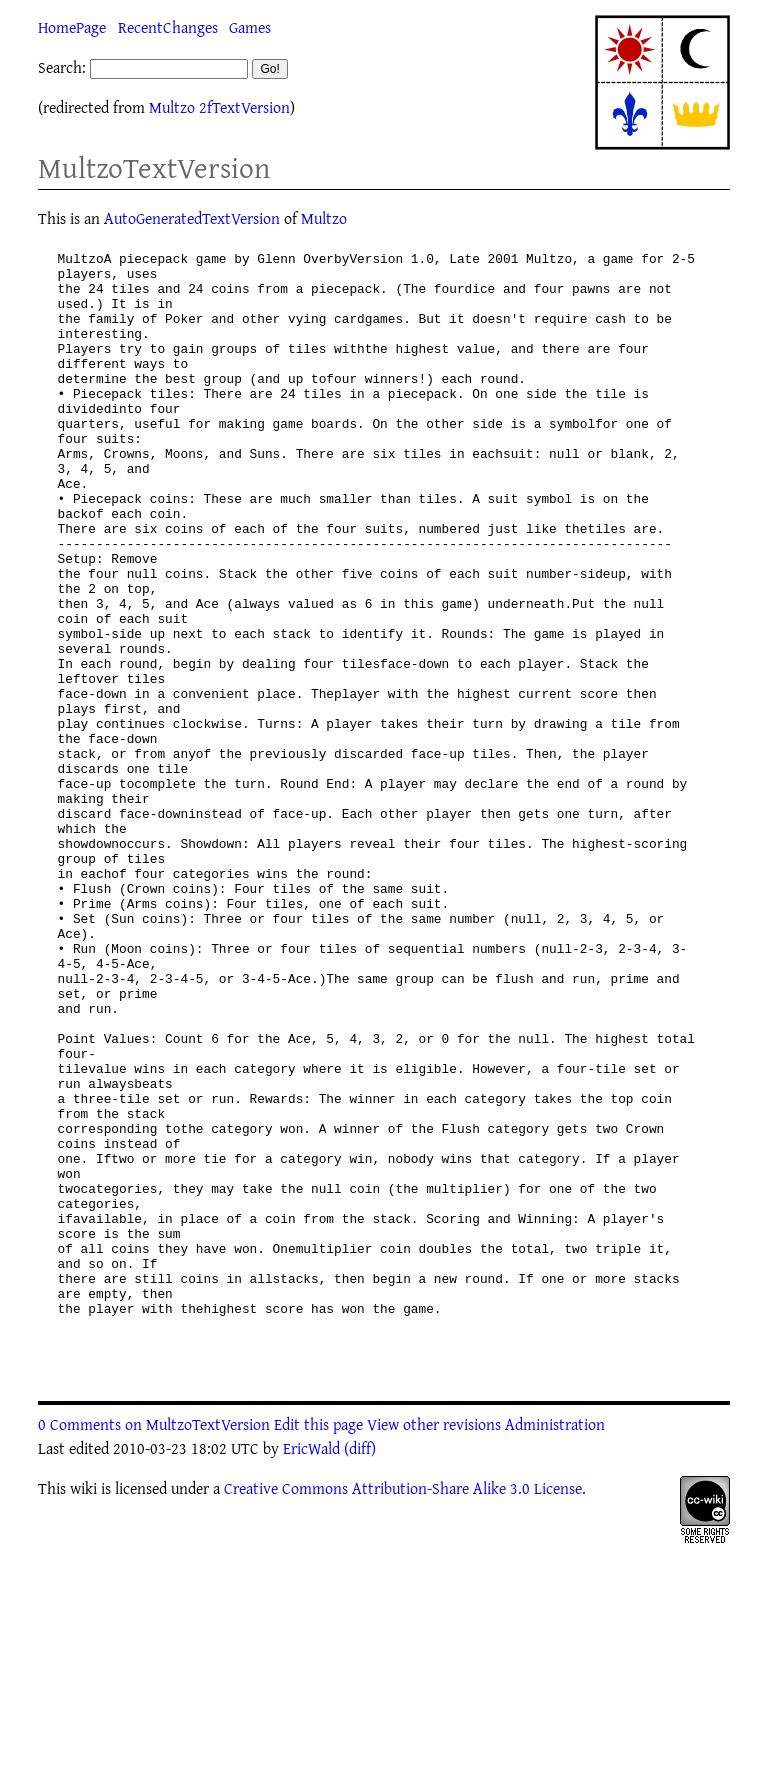 Image resolution: width=768 pixels, height=1772 pixels. What do you see at coordinates (154, 1646) in the screenshot?
I see `0 Comments on MultzoTextVersion` at bounding box center [154, 1646].